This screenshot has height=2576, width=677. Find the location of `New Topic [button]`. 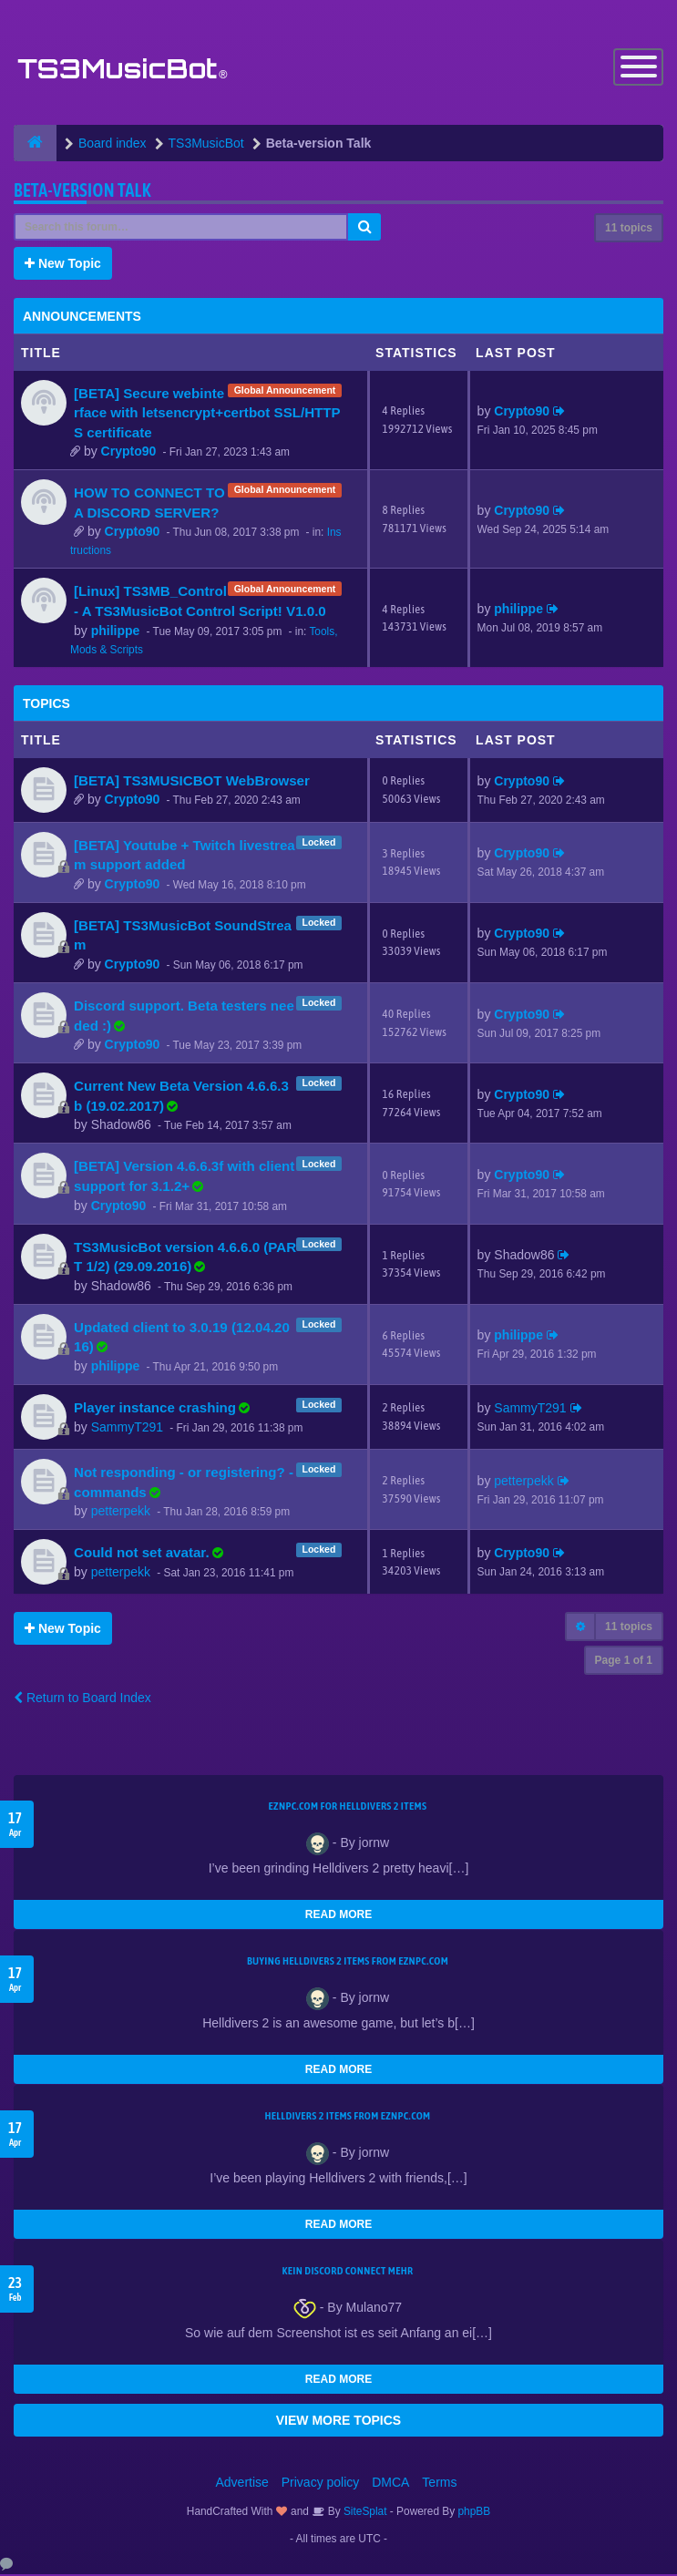

New Topic [button] is located at coordinates (63, 264).